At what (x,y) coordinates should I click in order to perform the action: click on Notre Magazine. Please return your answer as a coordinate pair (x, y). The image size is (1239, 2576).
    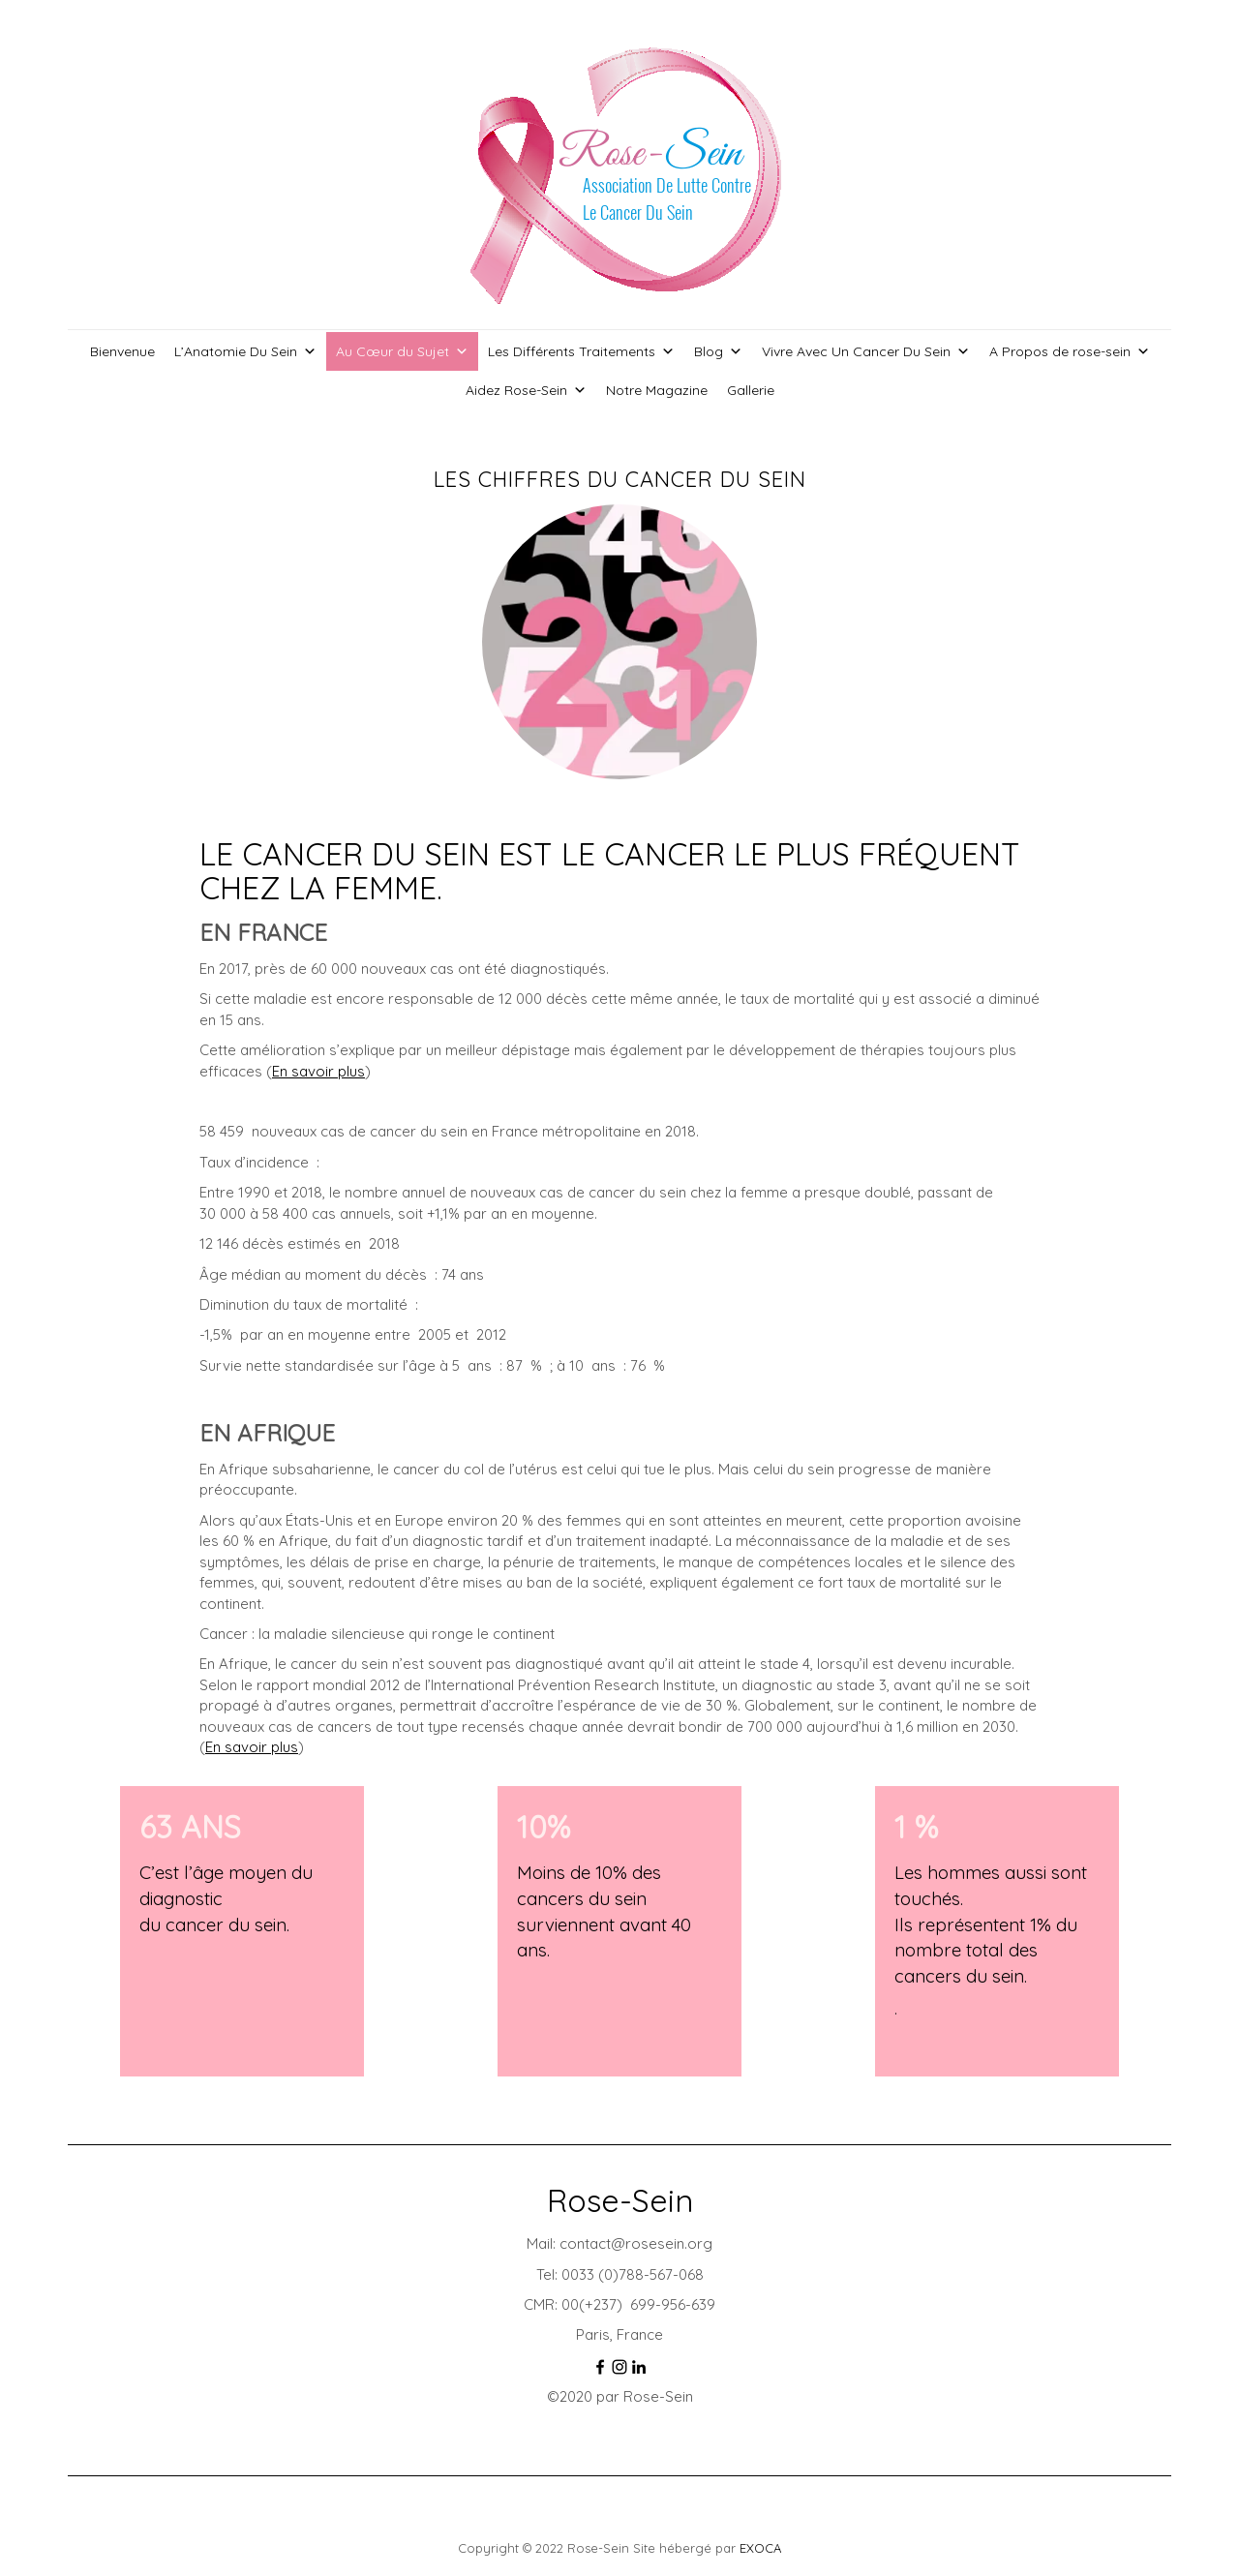
    Looking at the image, I should click on (657, 390).